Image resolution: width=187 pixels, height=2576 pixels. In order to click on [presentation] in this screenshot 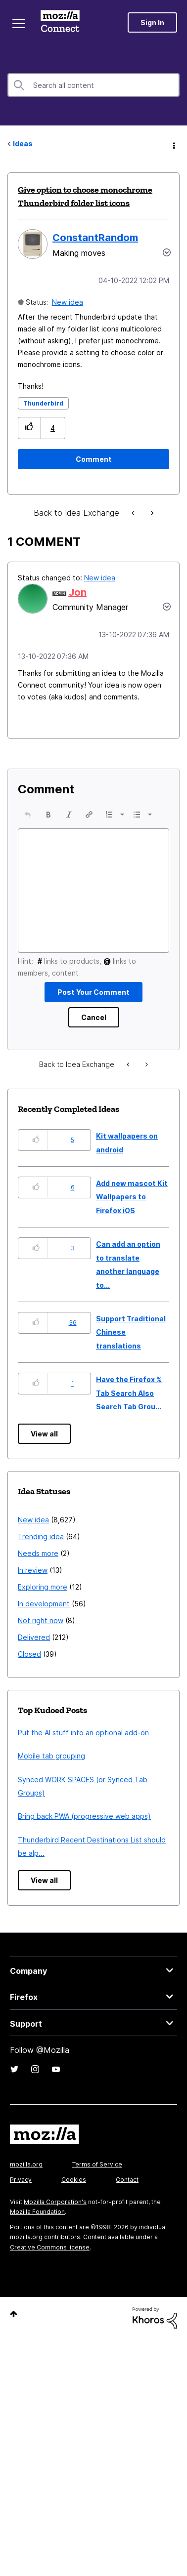, I will do `click(28, 814)`.